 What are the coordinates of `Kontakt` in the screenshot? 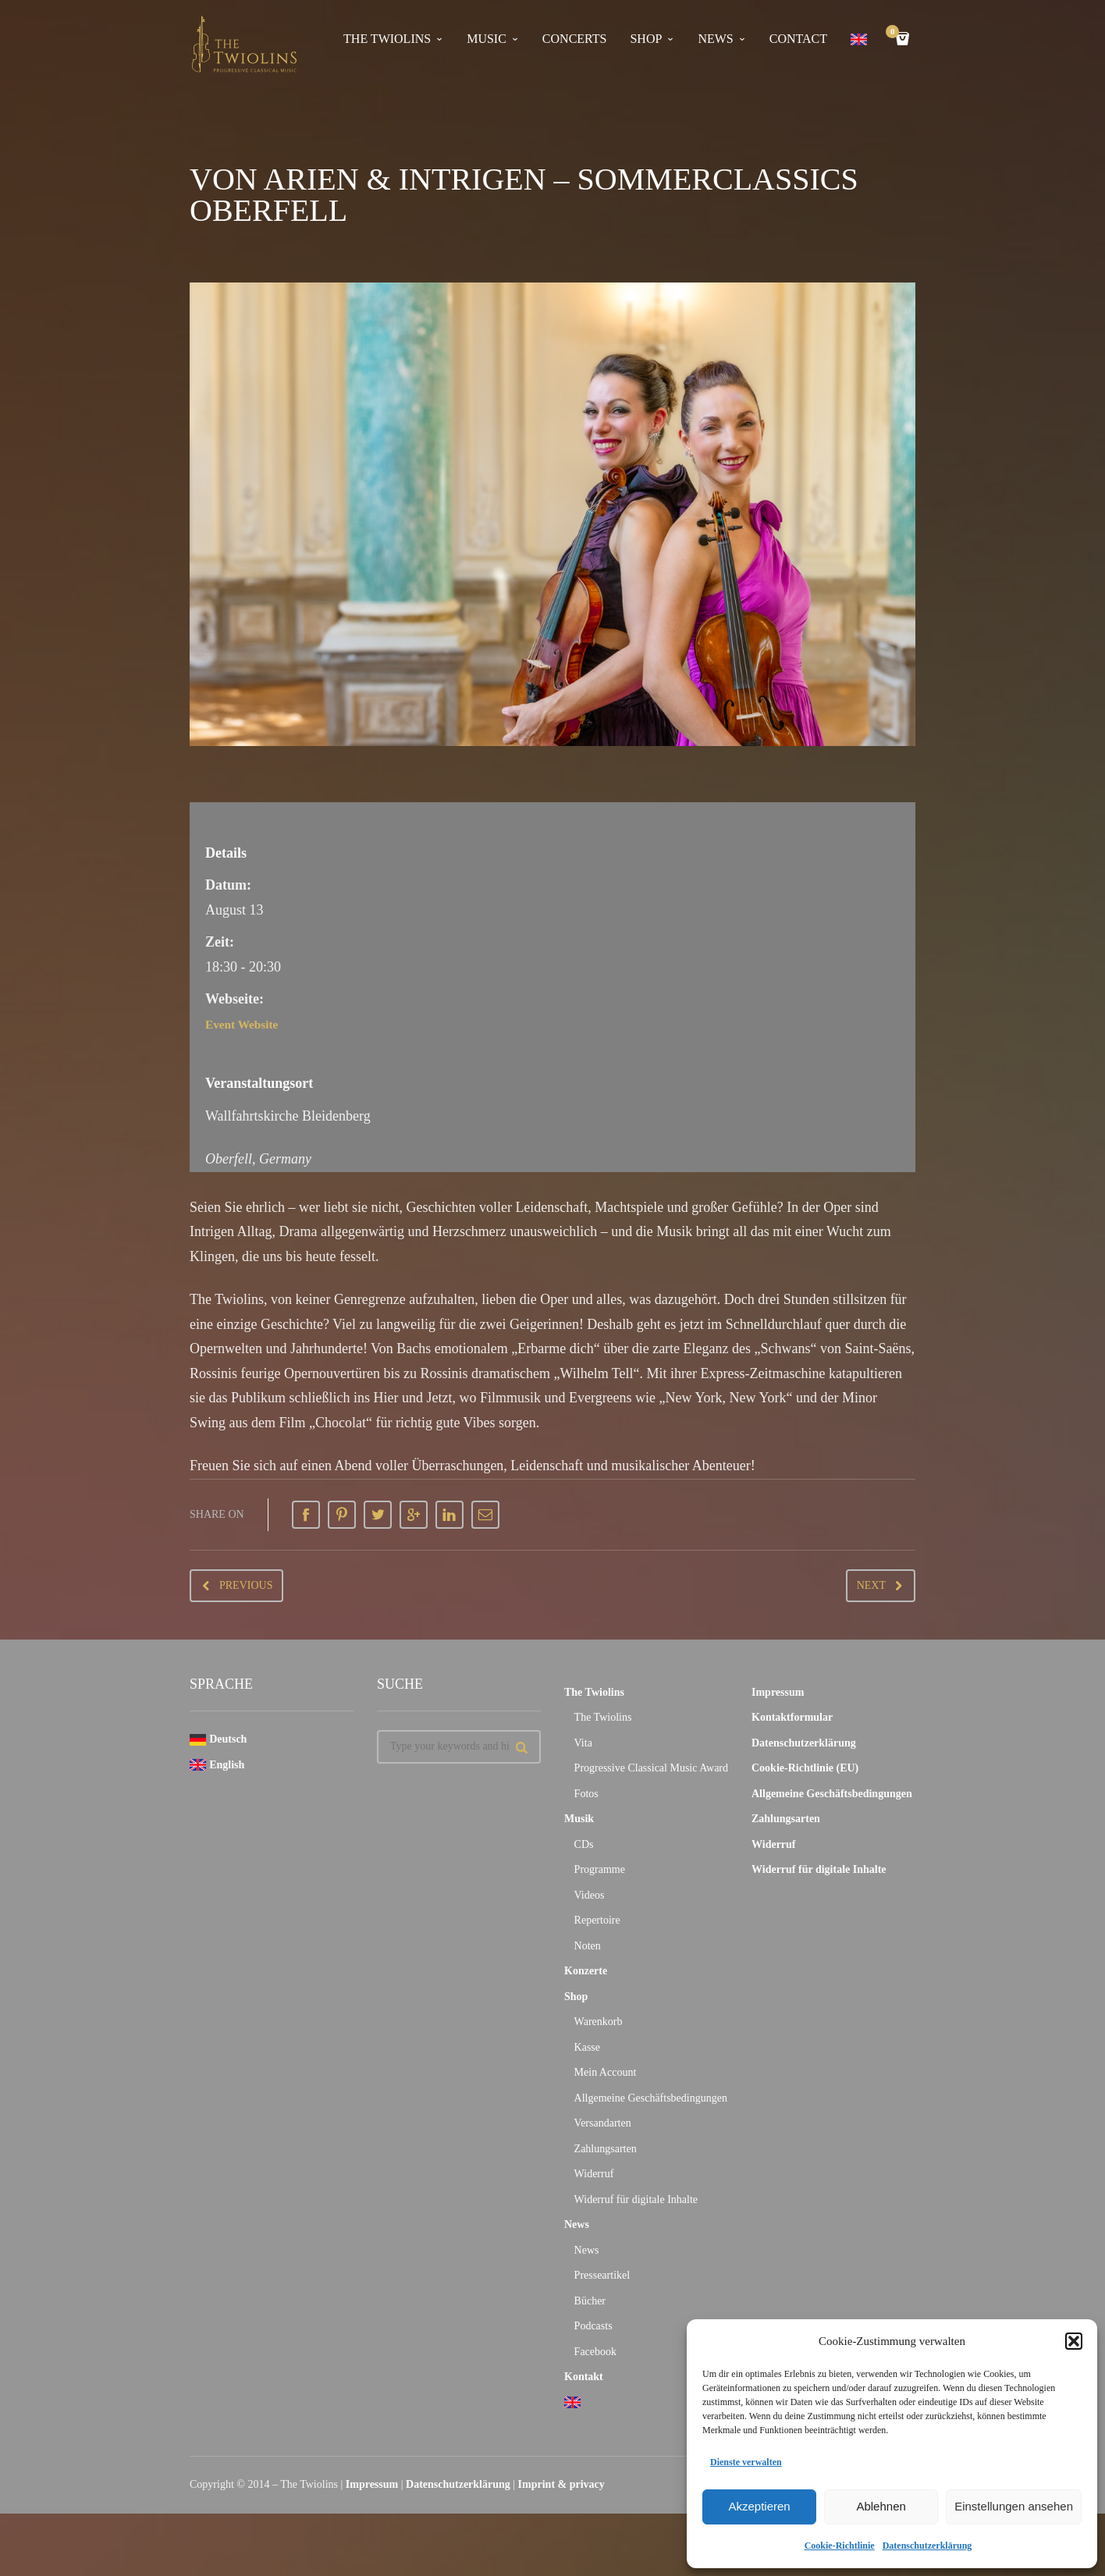 It's located at (583, 2376).